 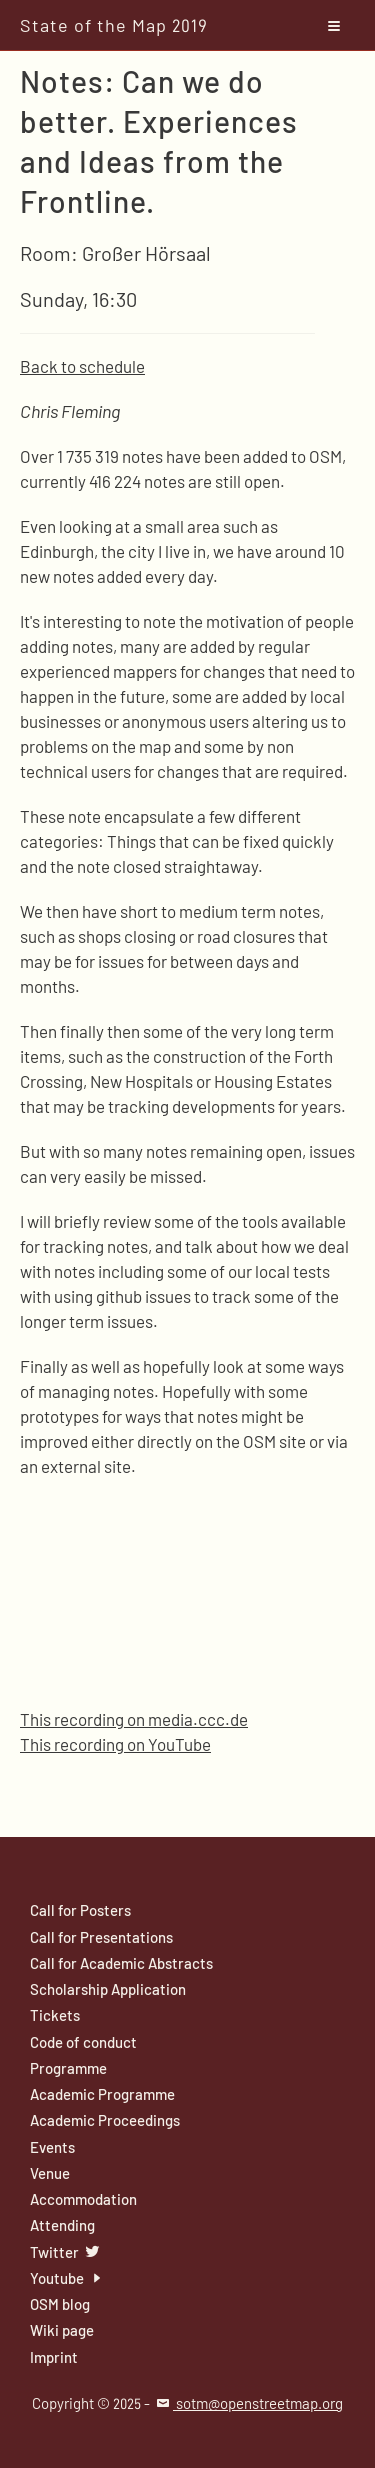 What do you see at coordinates (108, 1989) in the screenshot?
I see `Scholarship Application` at bounding box center [108, 1989].